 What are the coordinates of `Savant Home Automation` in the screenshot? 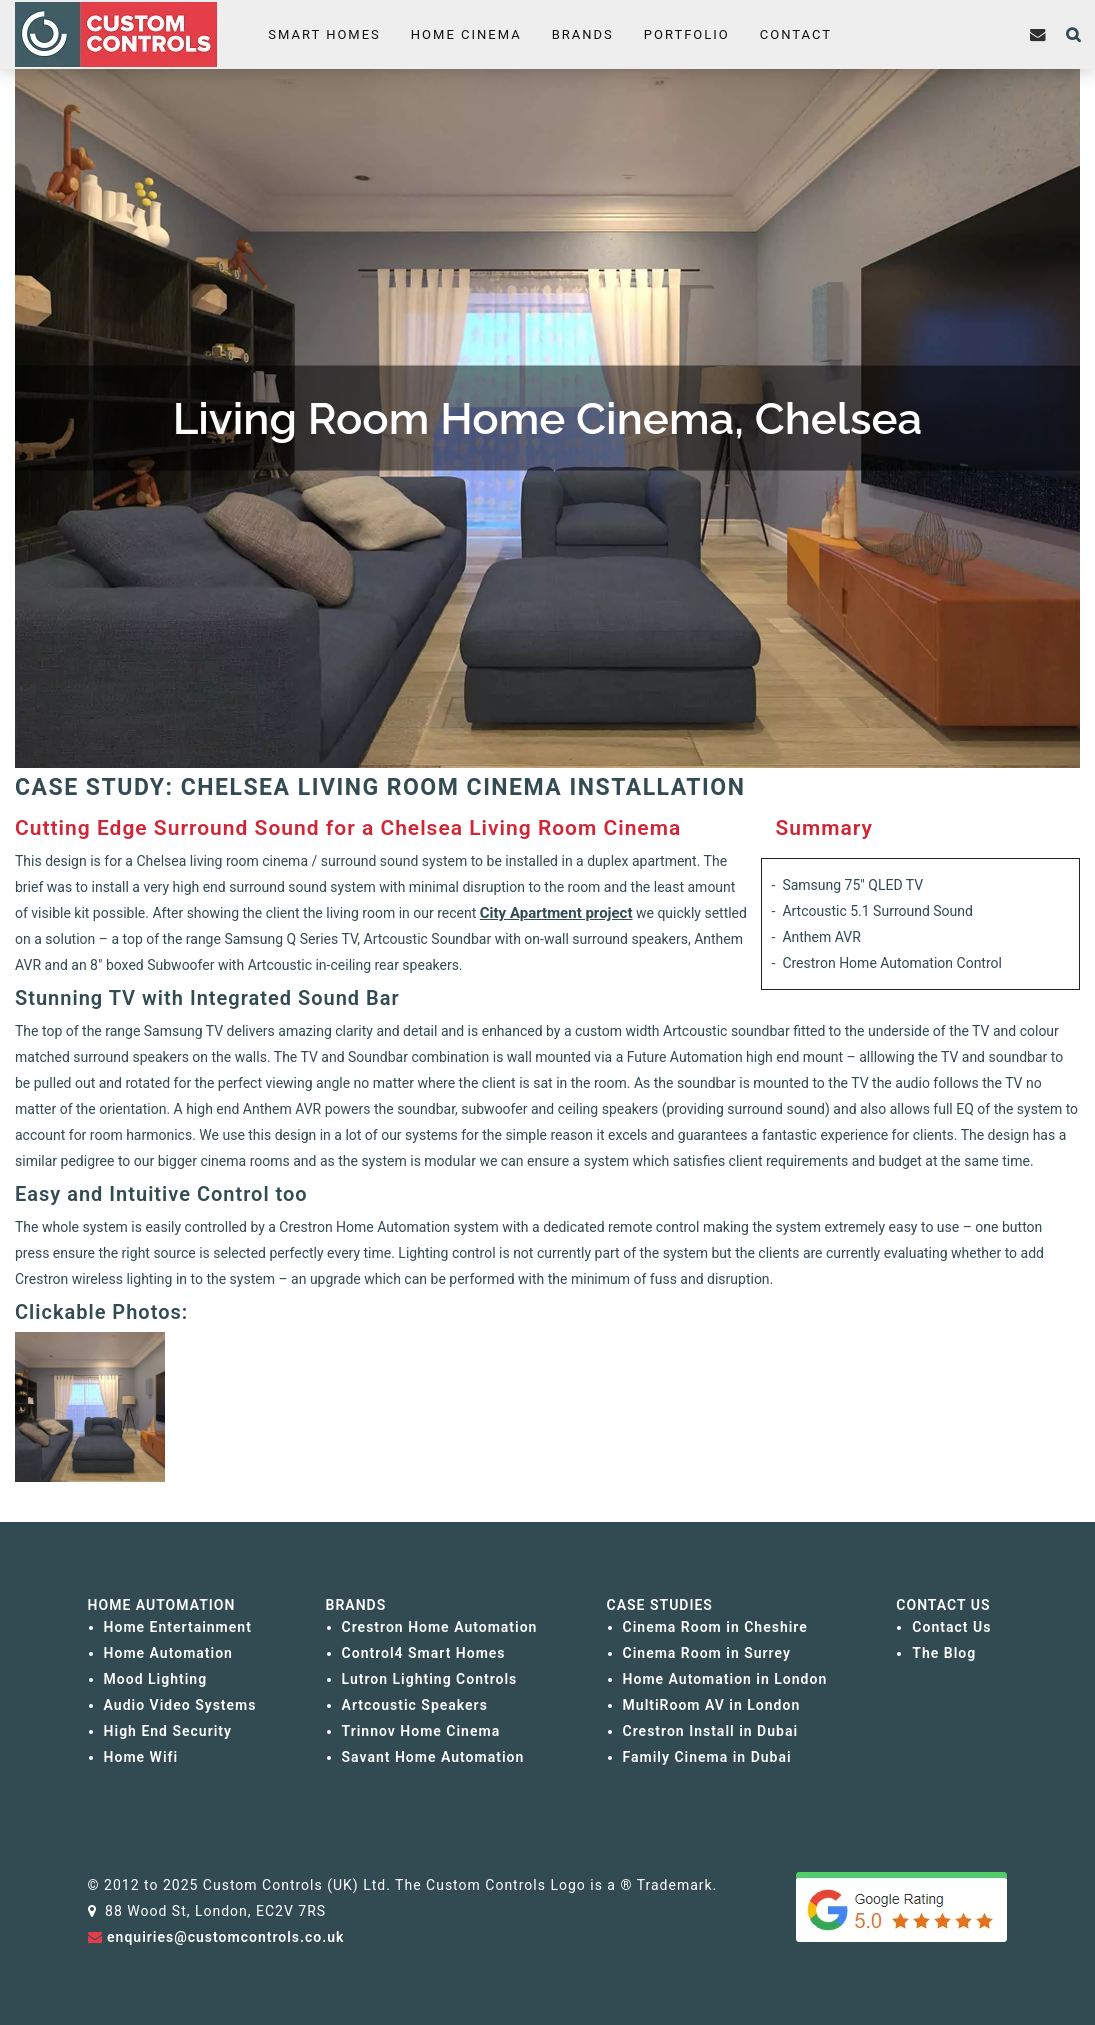 It's located at (433, 1757).